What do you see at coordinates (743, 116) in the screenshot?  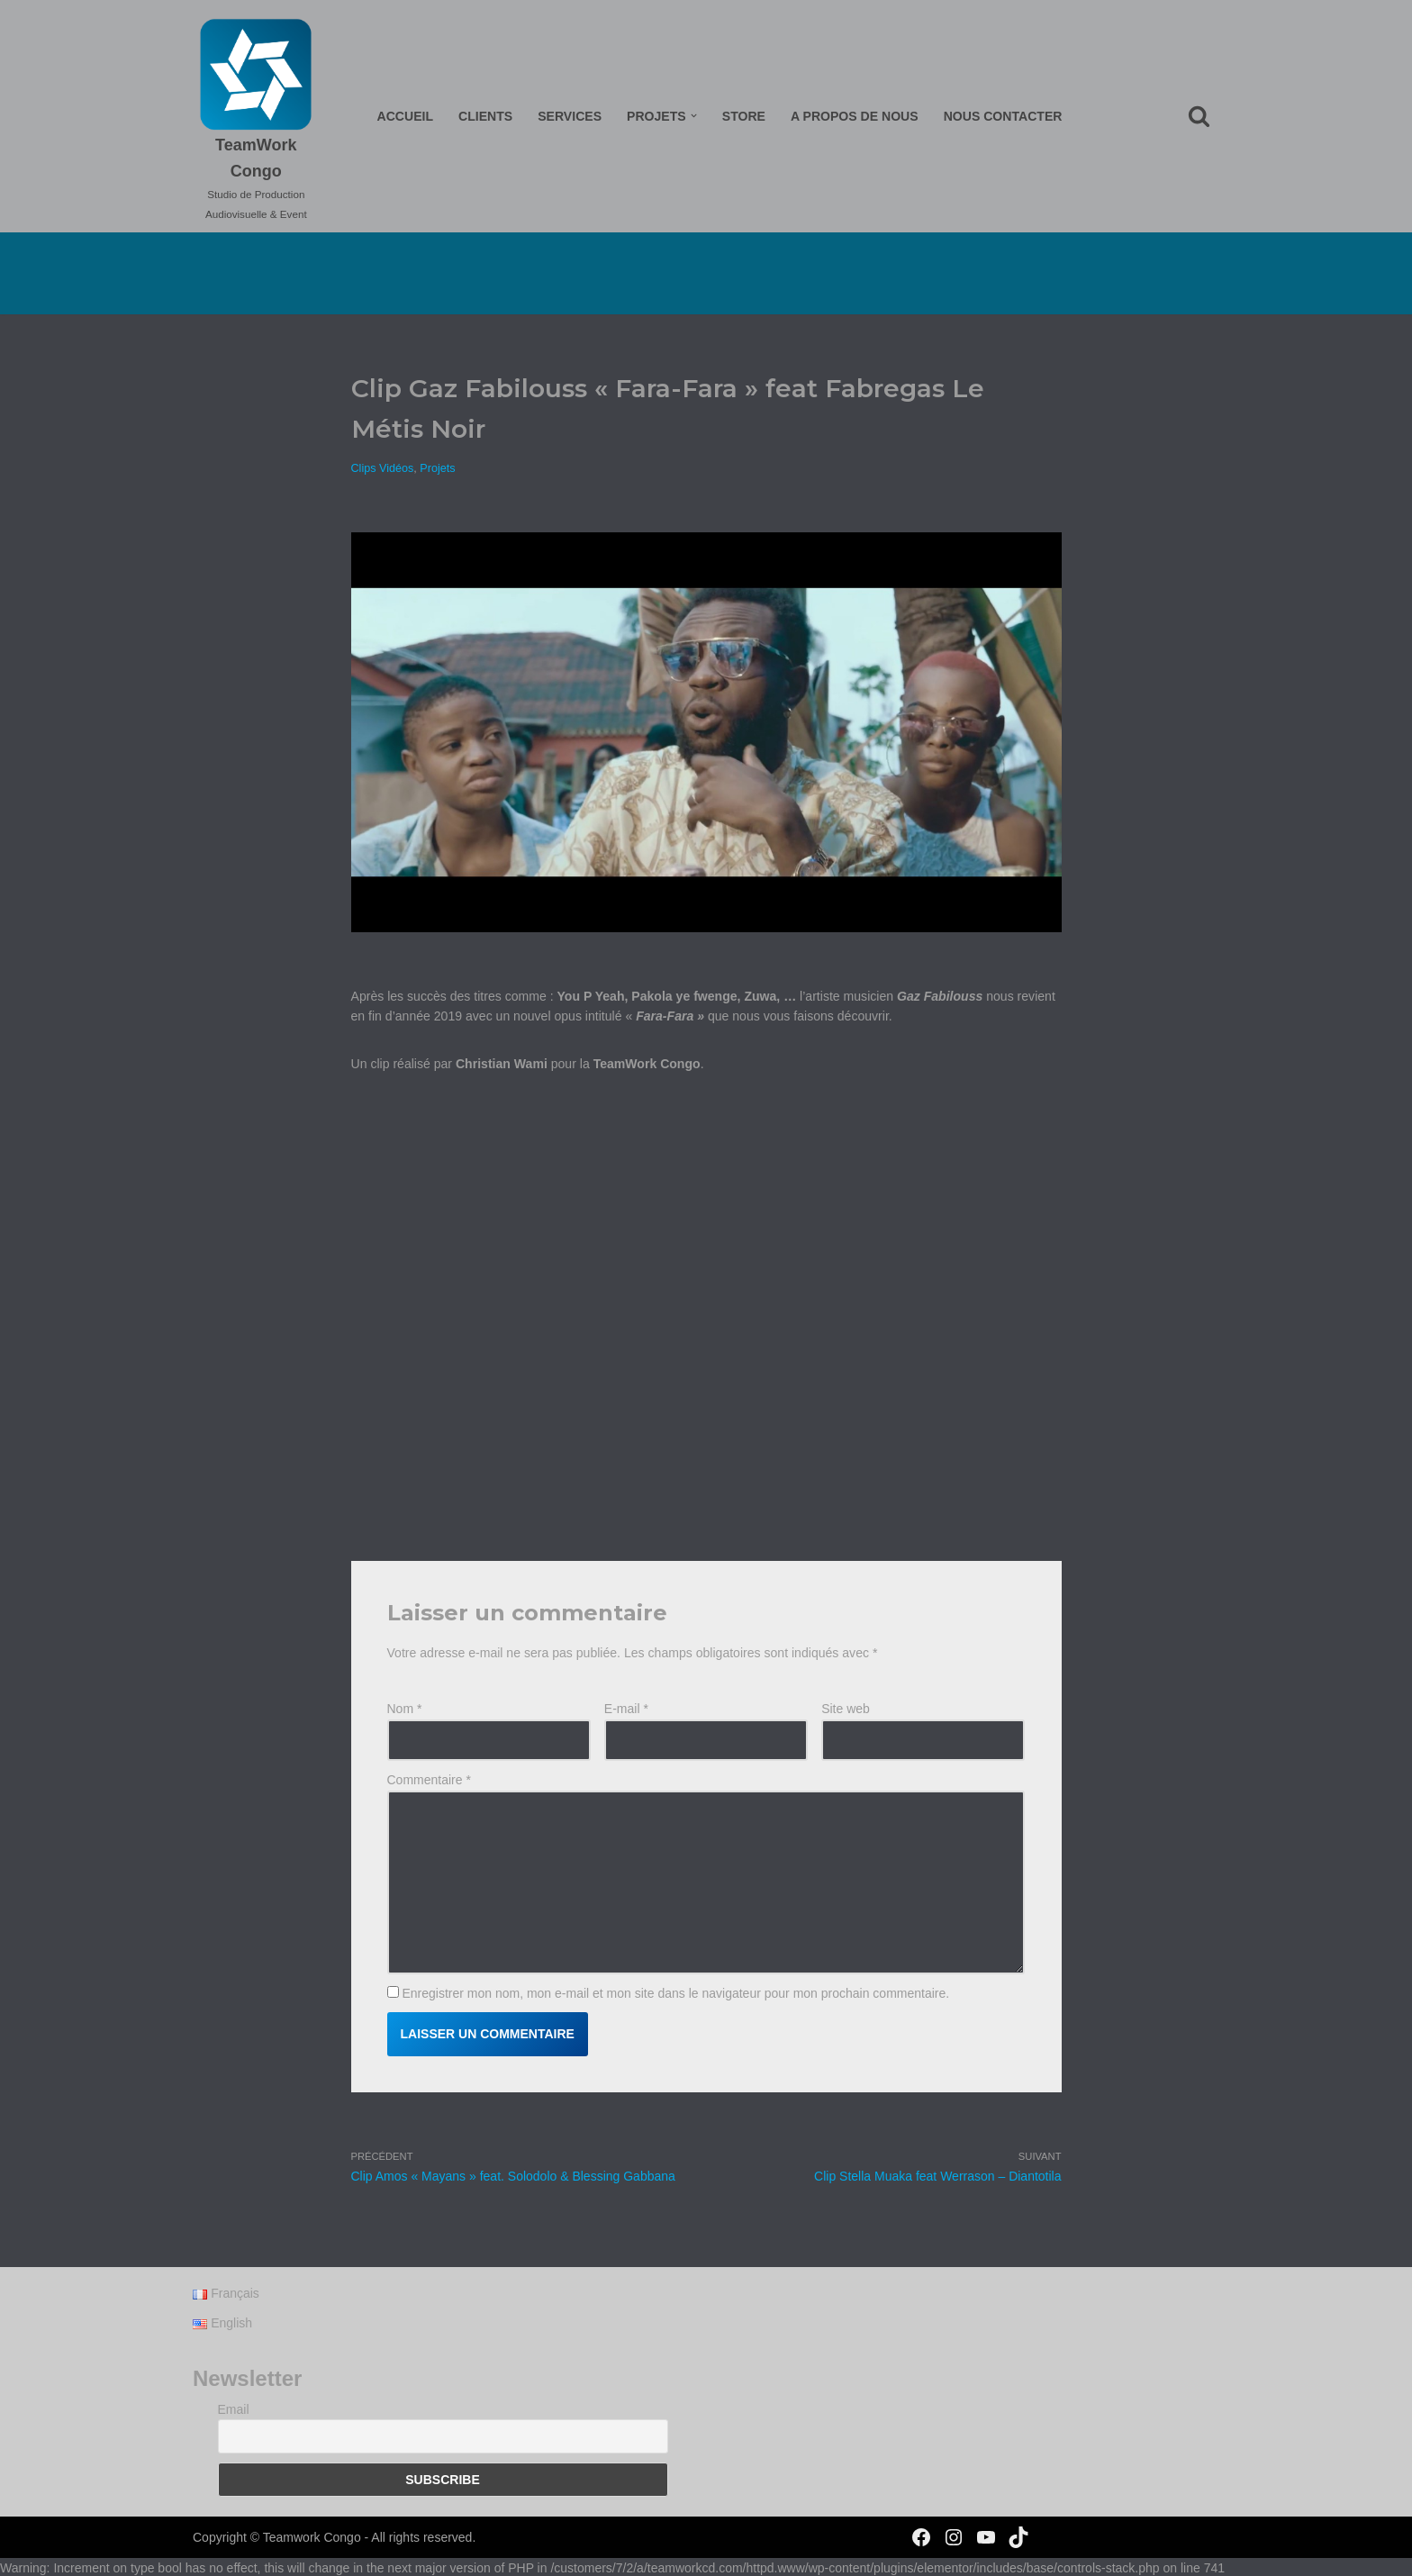 I see `Store` at bounding box center [743, 116].